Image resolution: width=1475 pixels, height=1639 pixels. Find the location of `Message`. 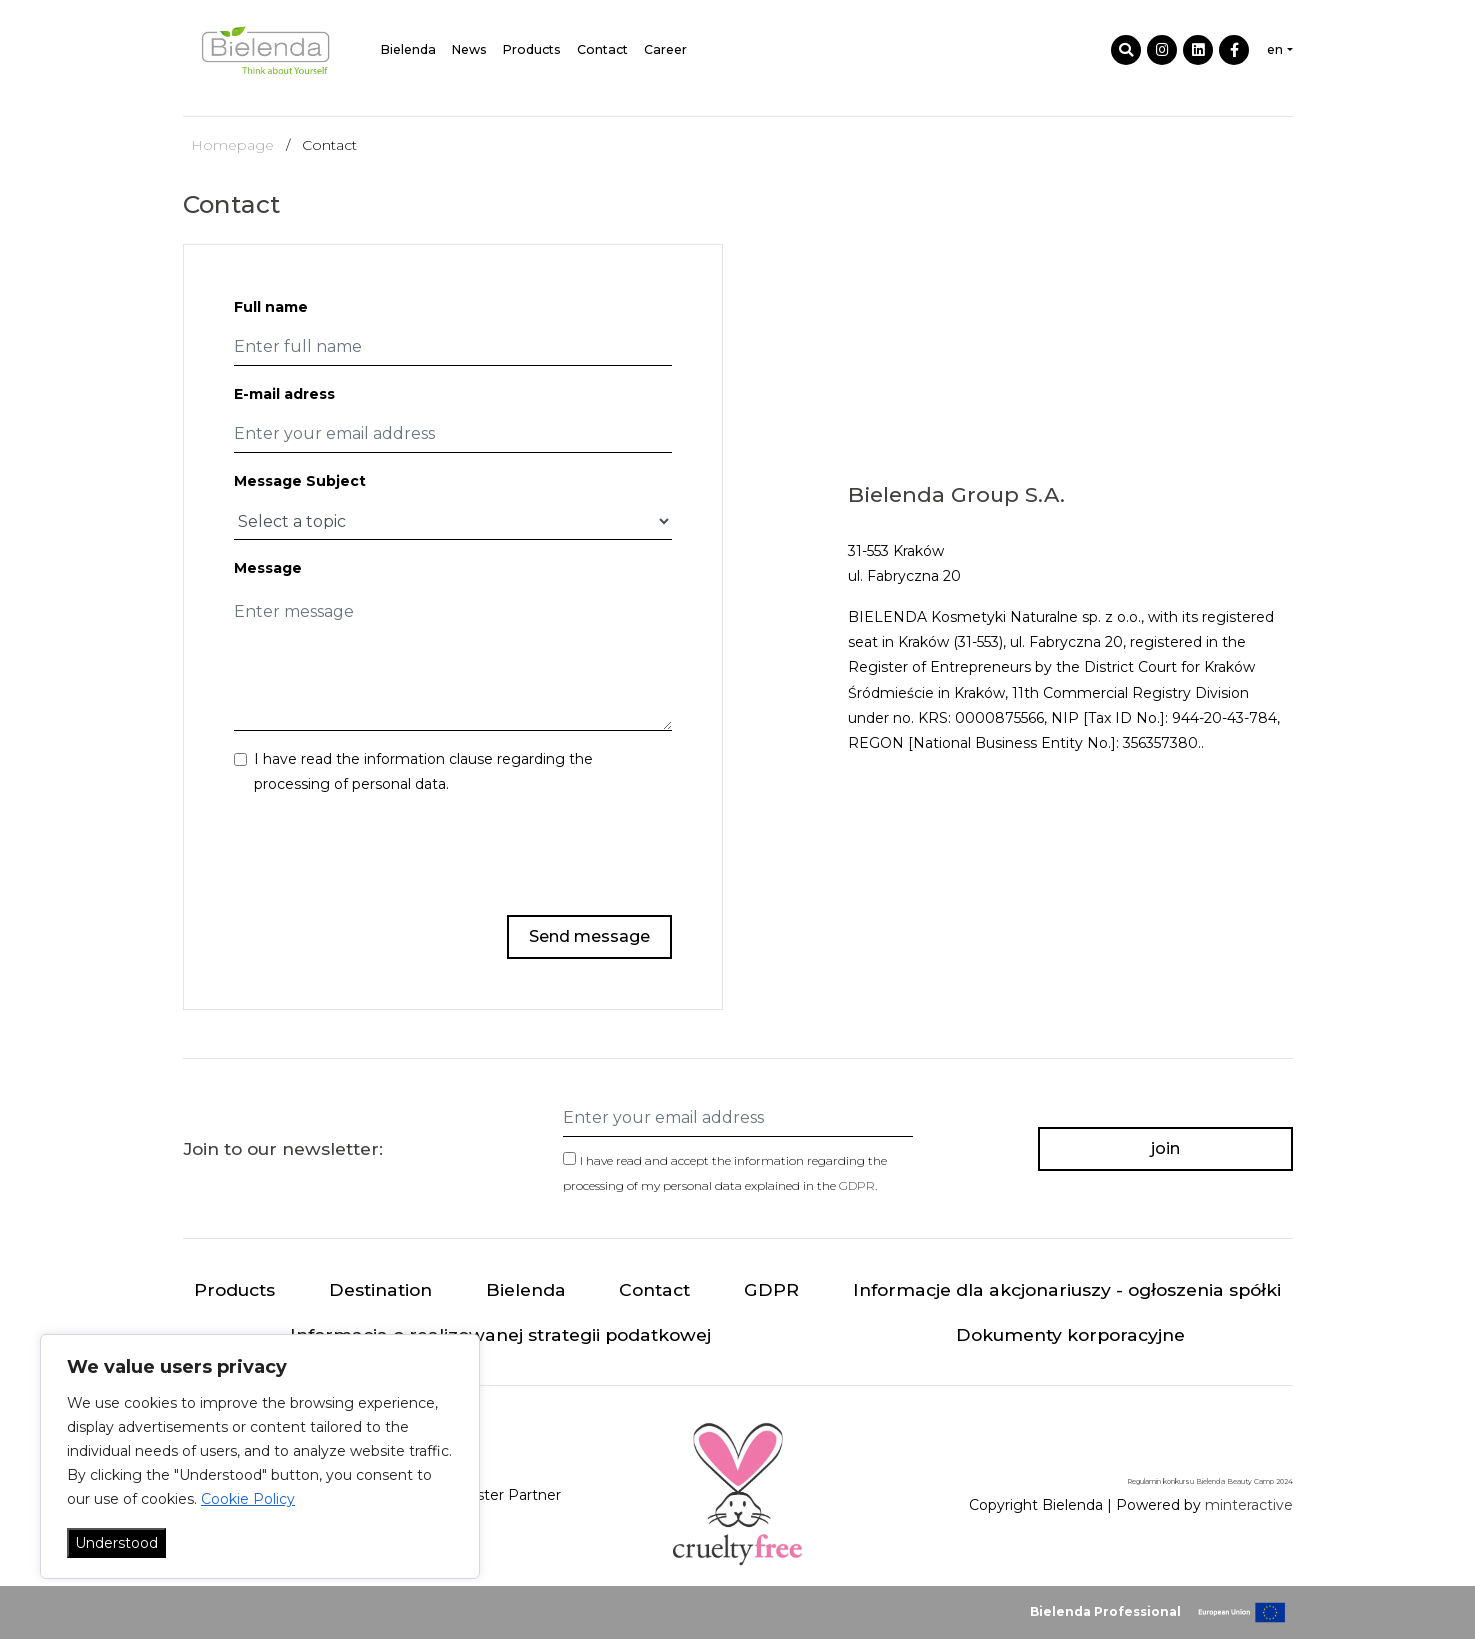

Message is located at coordinates (268, 568).